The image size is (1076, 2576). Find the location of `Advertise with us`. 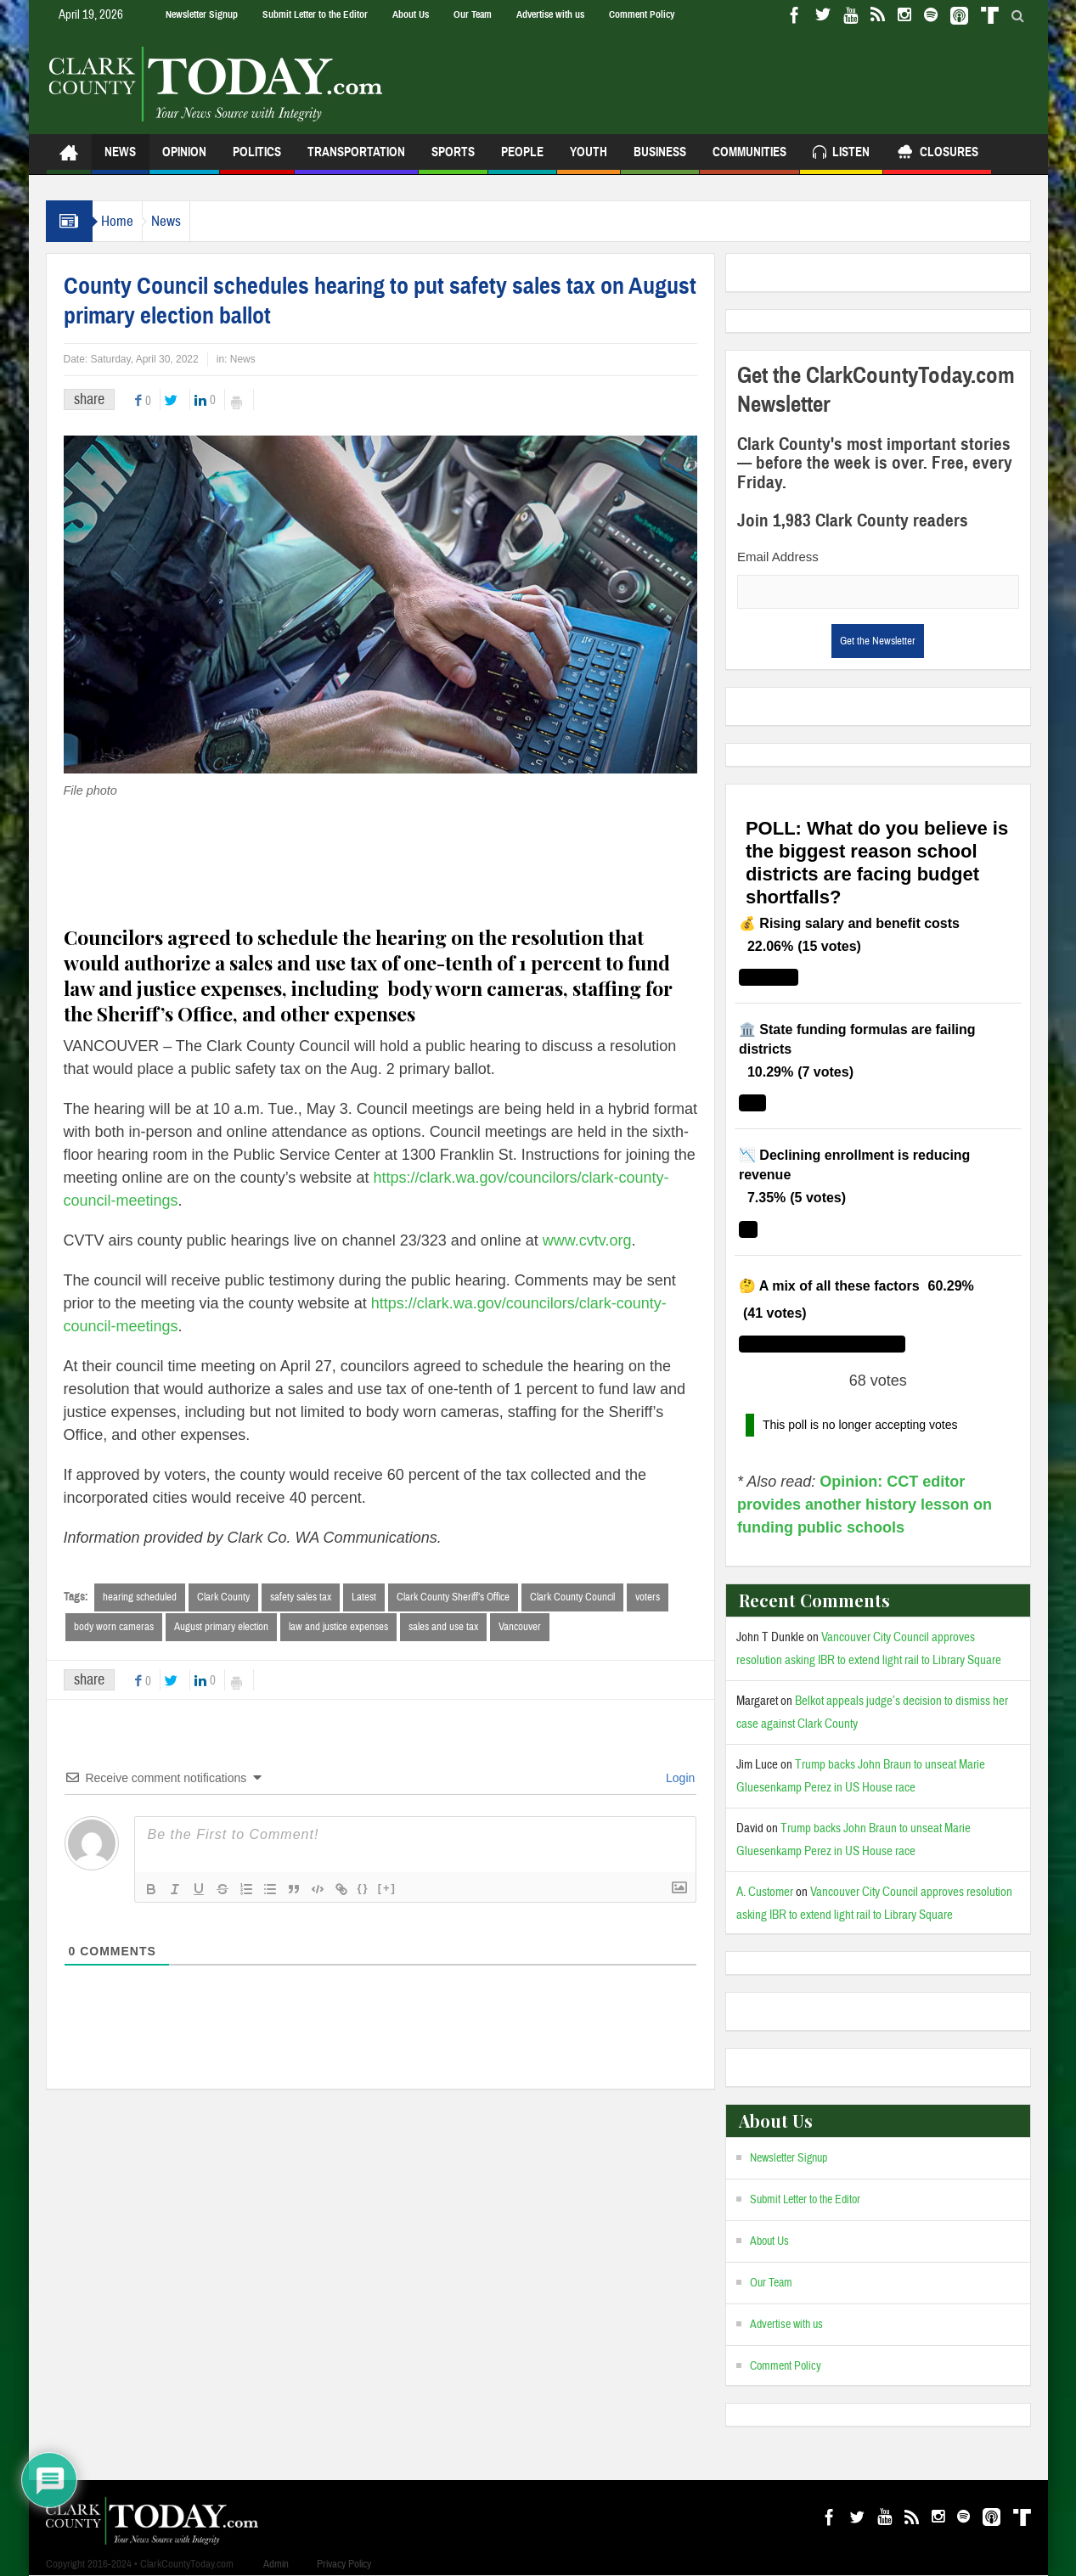

Advertise with us is located at coordinates (550, 14).